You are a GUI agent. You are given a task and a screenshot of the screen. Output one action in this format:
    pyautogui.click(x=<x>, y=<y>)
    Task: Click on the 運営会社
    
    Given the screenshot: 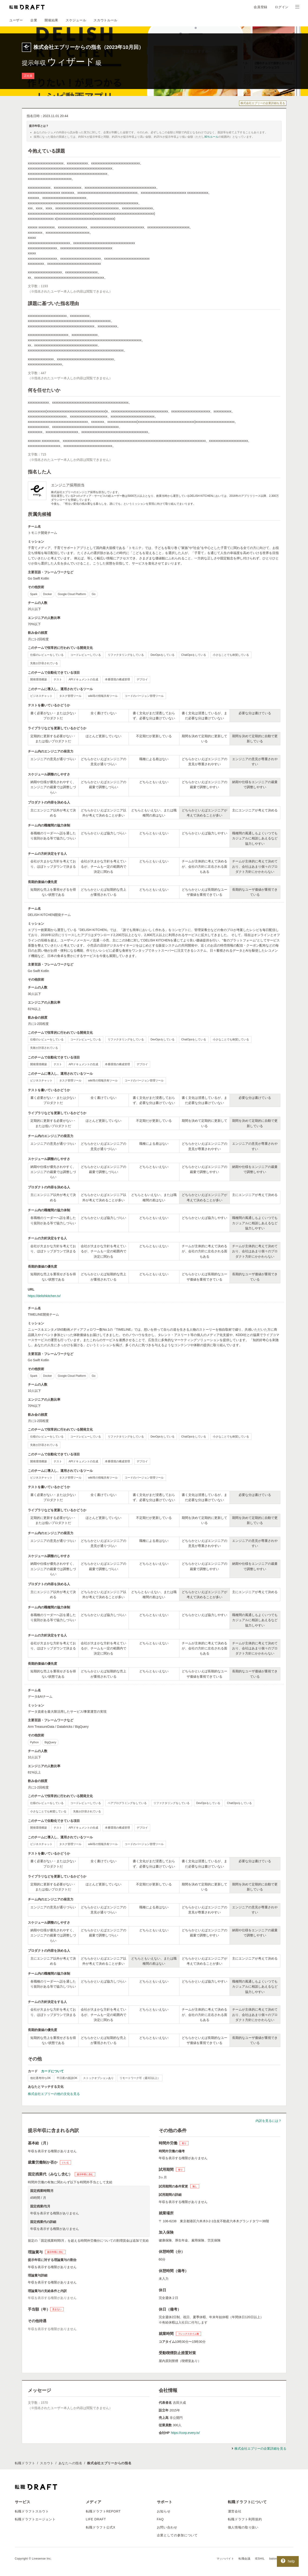 What is the action you would take?
    pyautogui.click(x=235, y=2511)
    